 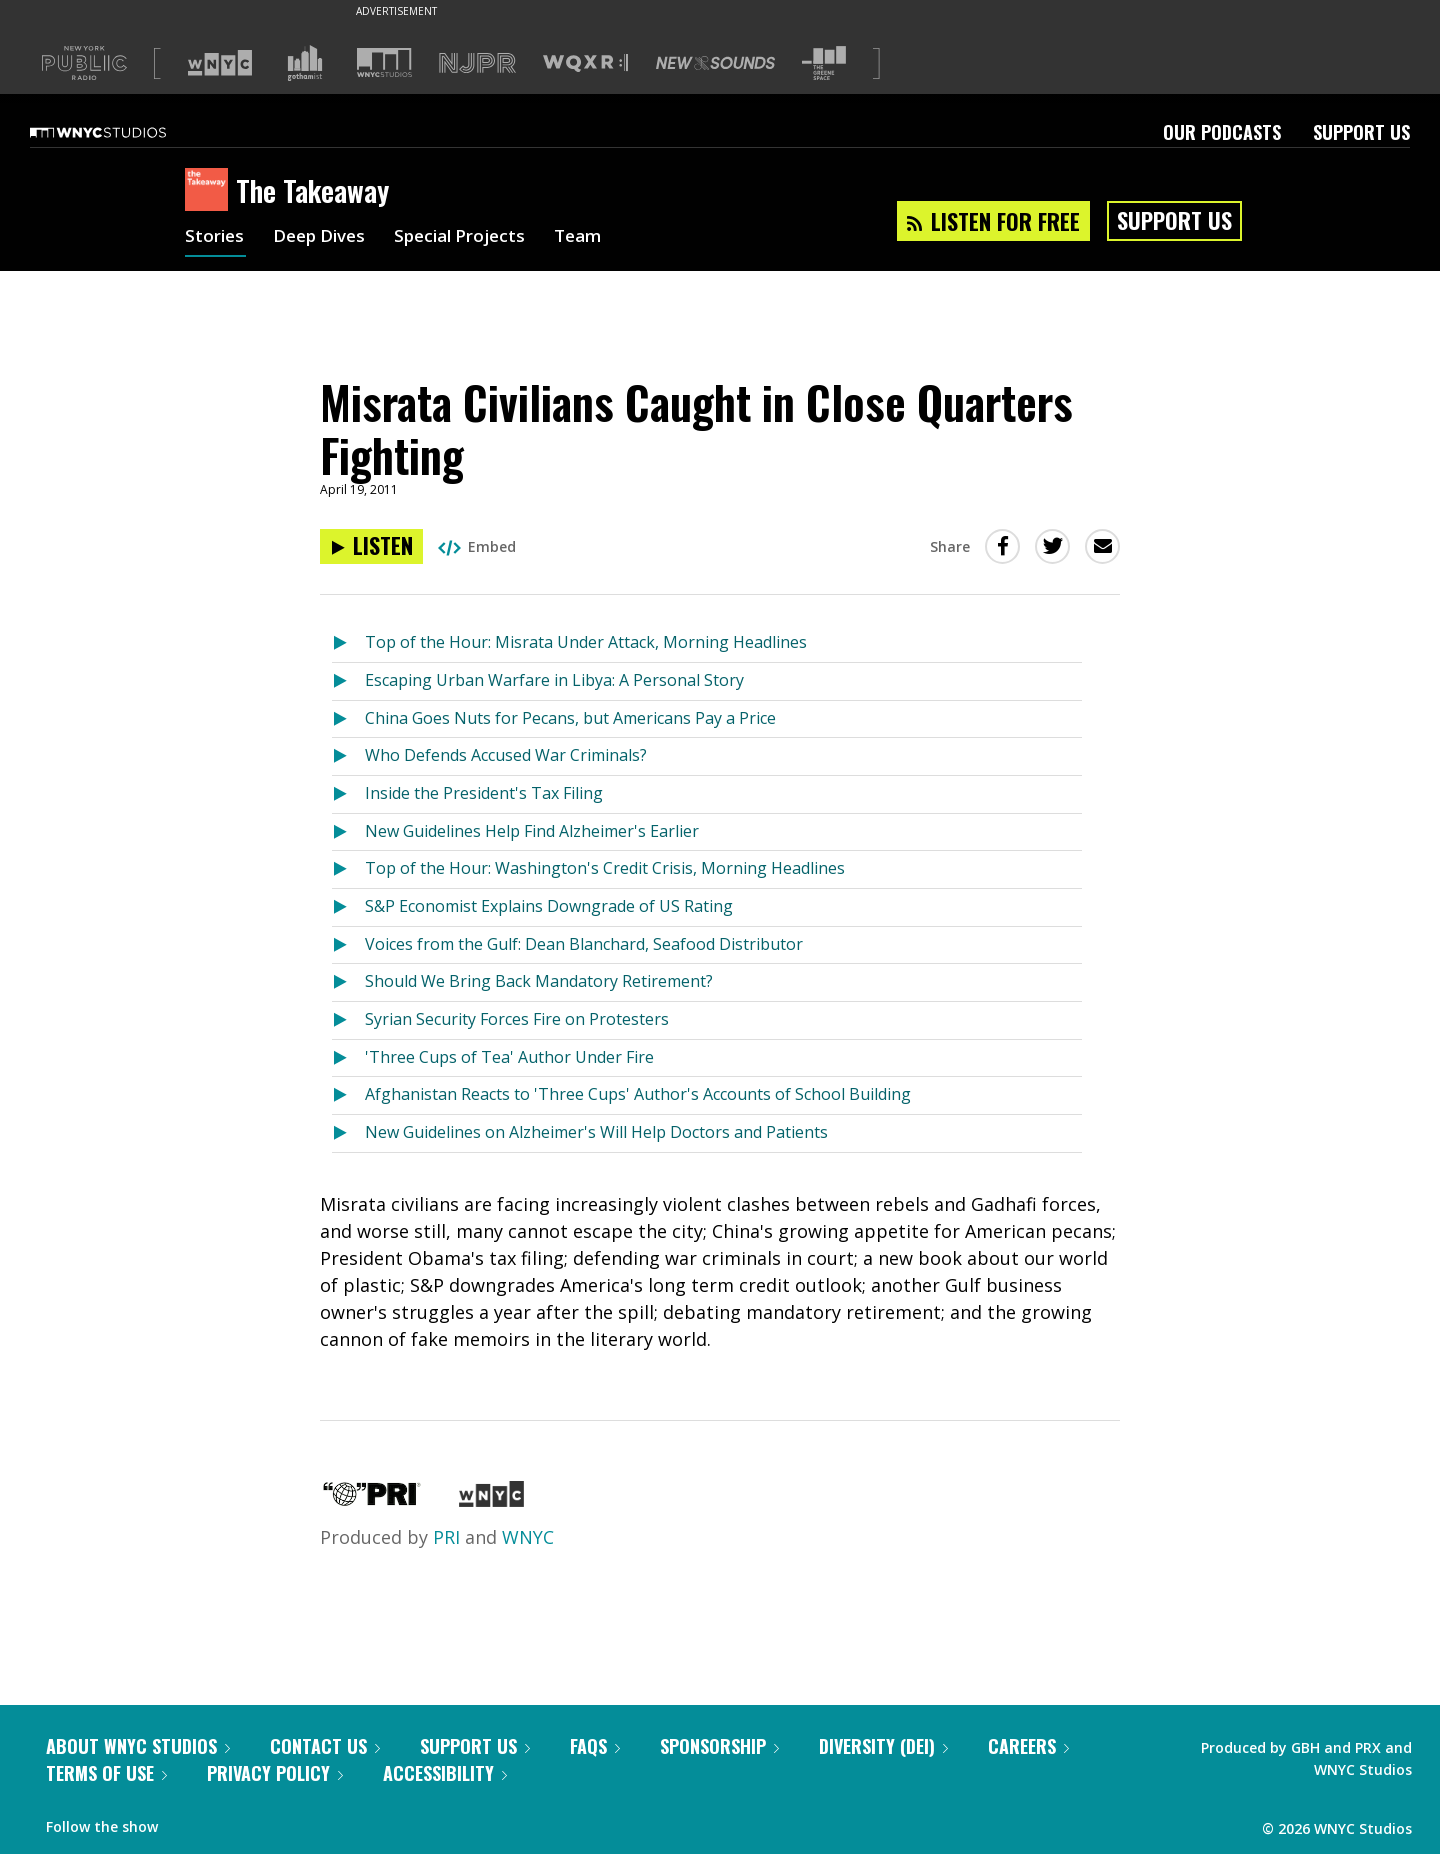 I want to click on Stories, so click(x=215, y=238).